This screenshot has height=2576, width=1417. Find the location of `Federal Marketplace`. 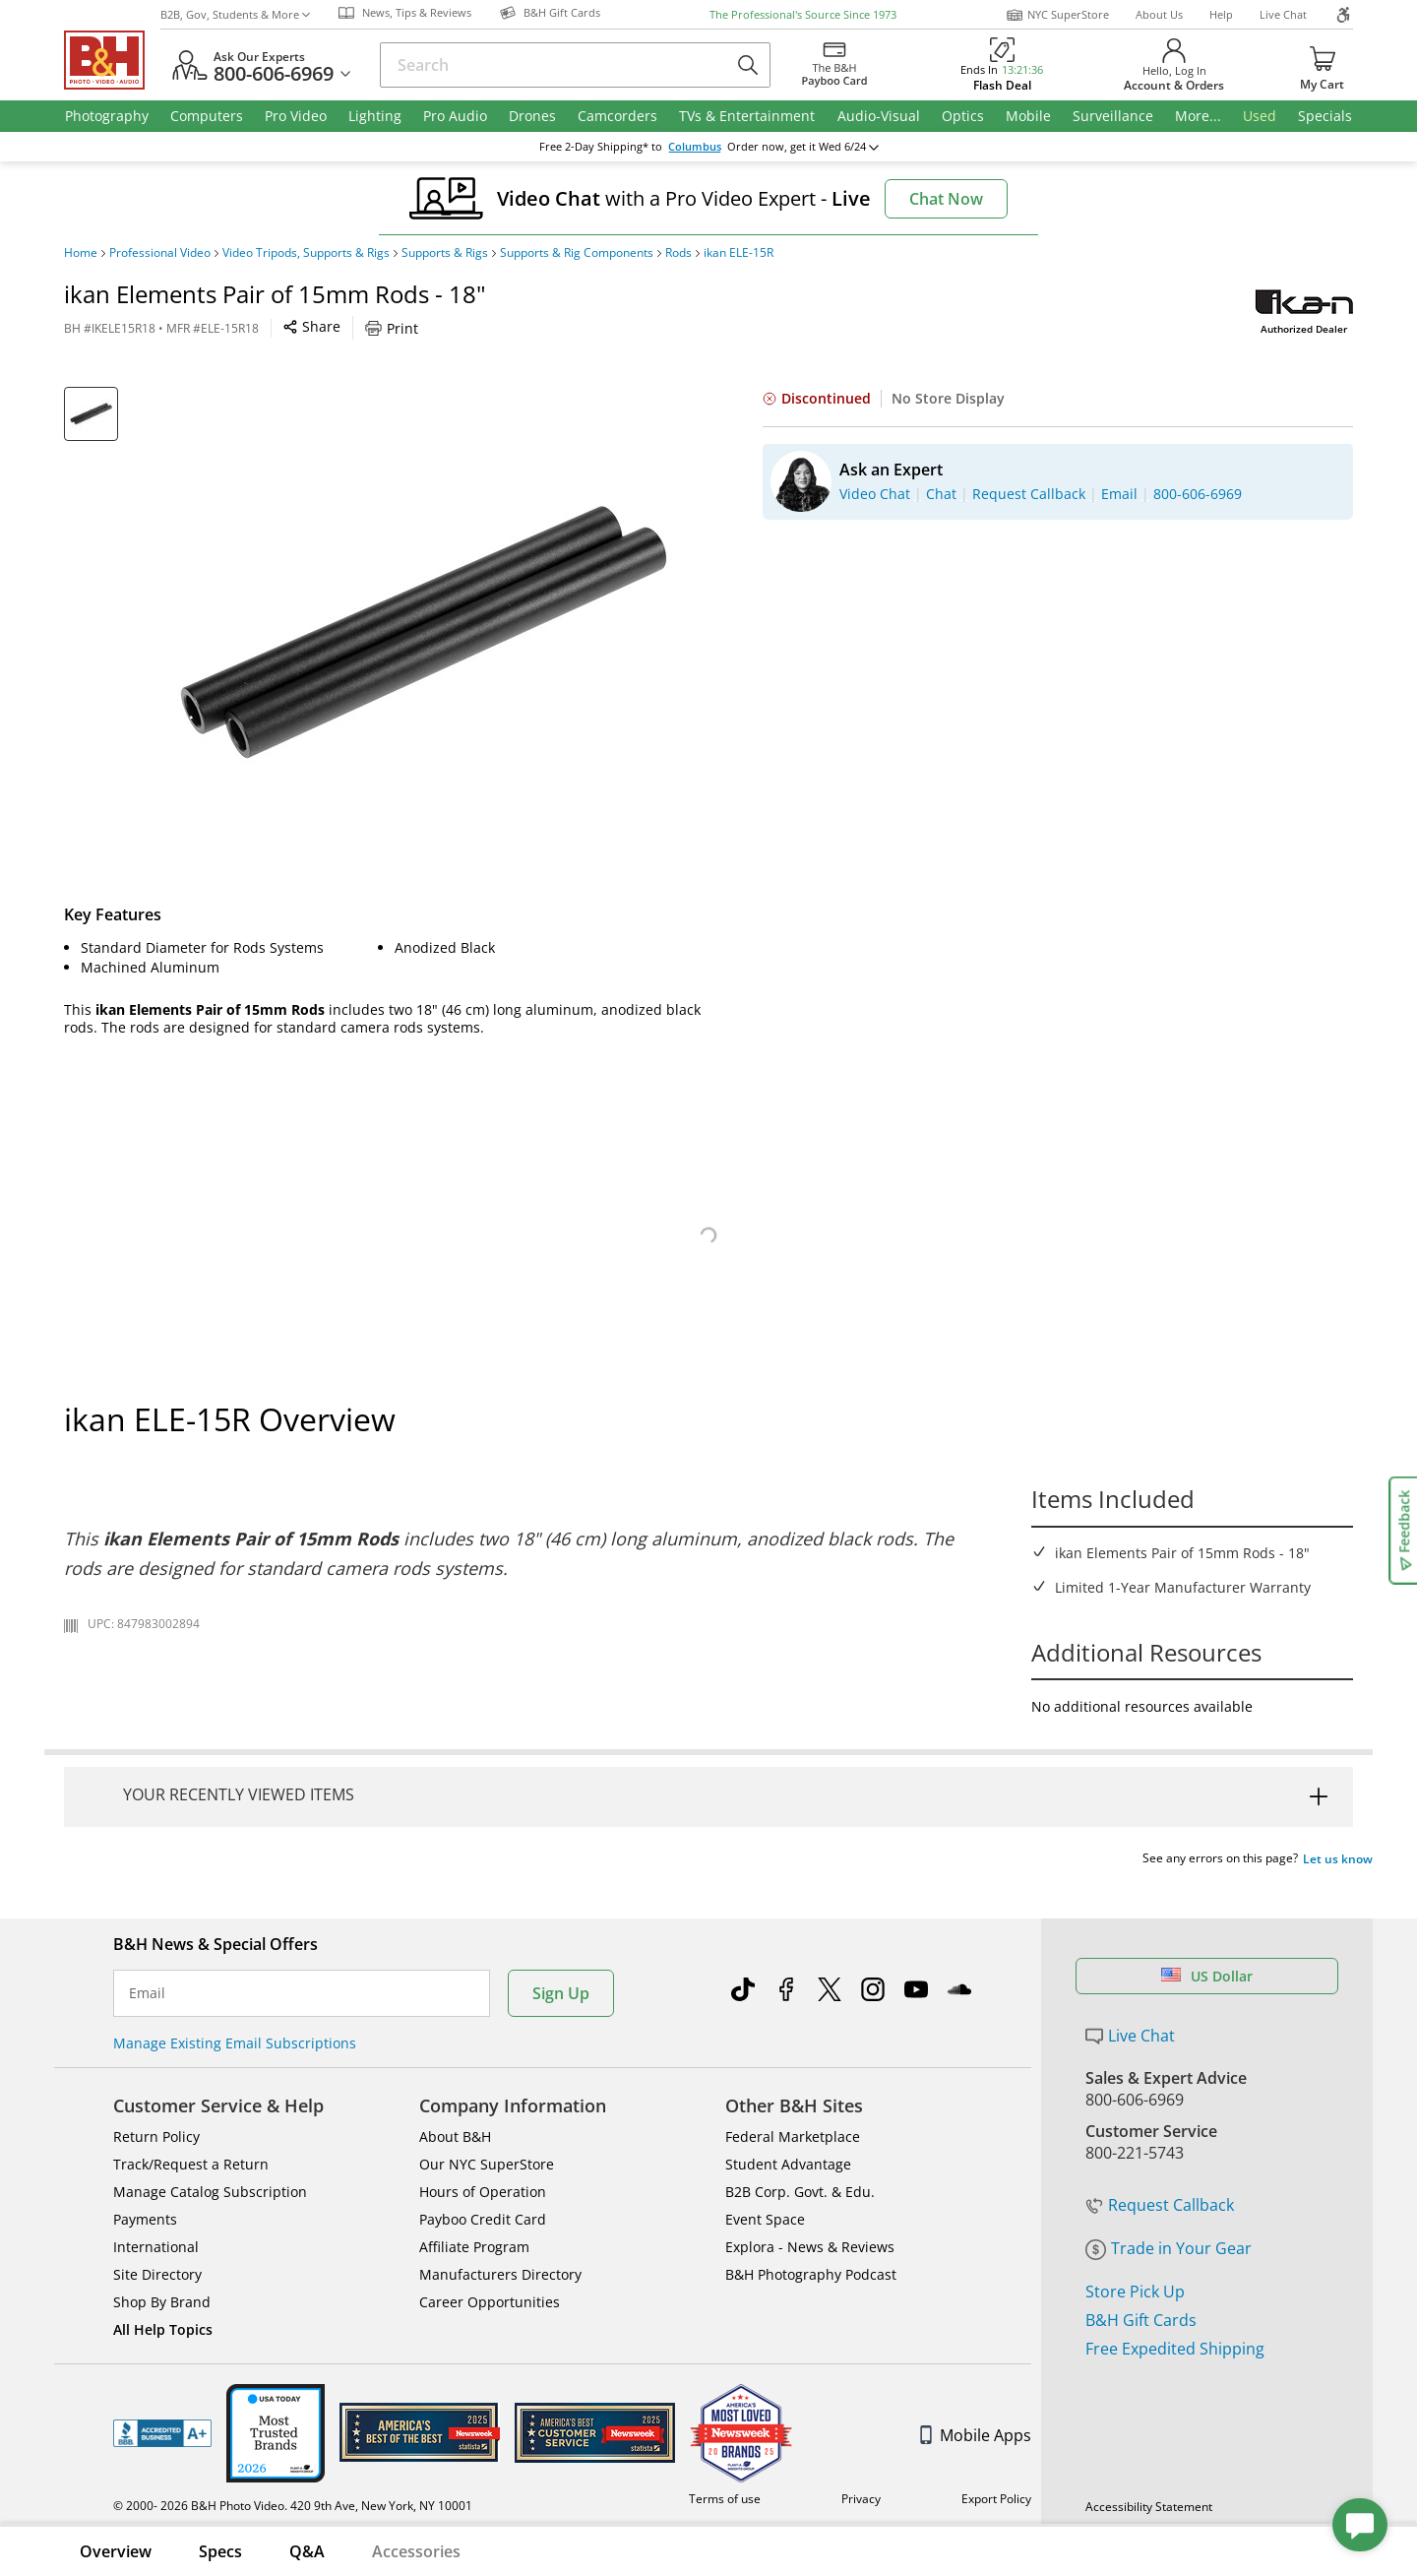

Federal Marketplace is located at coordinates (792, 2136).